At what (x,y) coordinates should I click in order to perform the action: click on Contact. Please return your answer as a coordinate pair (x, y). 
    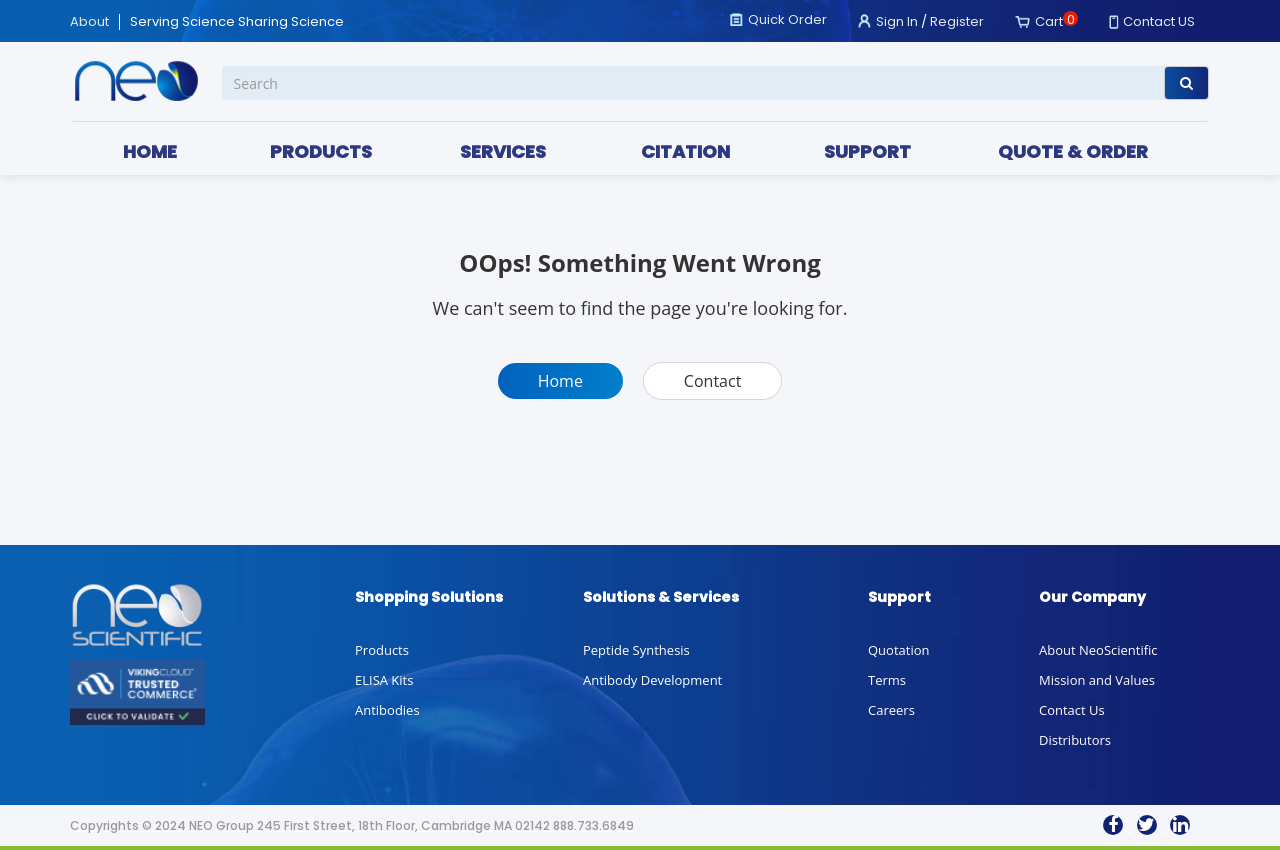
    Looking at the image, I should click on (712, 381).